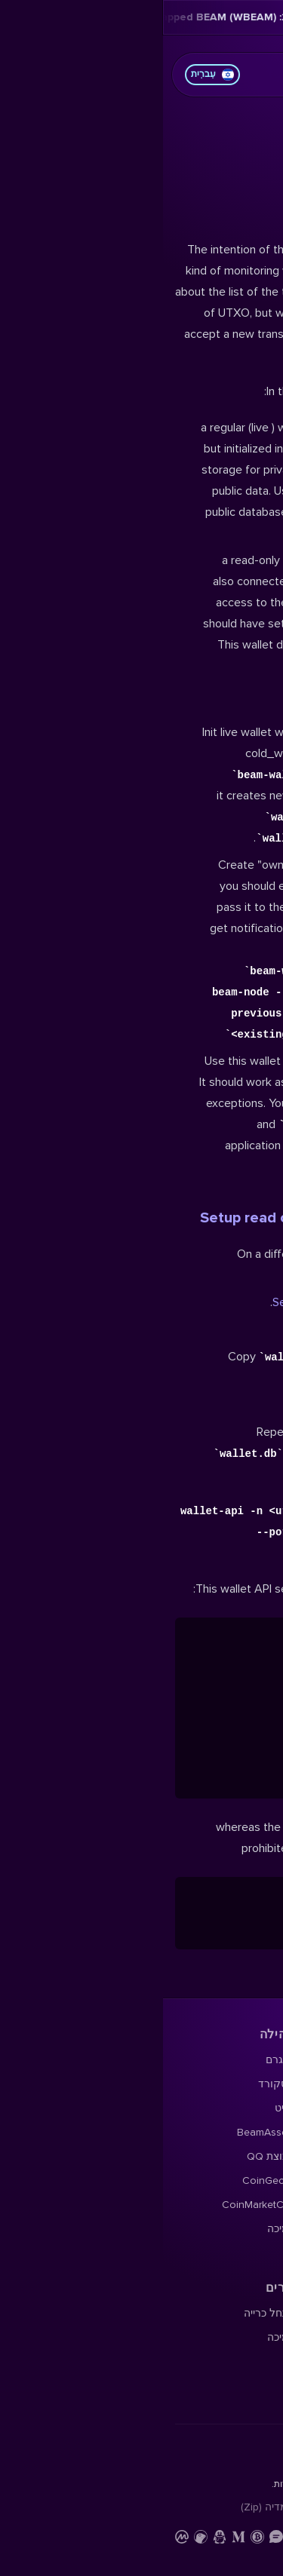 Image resolution: width=283 pixels, height=2576 pixels. What do you see at coordinates (238, 590) in the screenshot?
I see `חוקר בלוקצ'יין` at bounding box center [238, 590].